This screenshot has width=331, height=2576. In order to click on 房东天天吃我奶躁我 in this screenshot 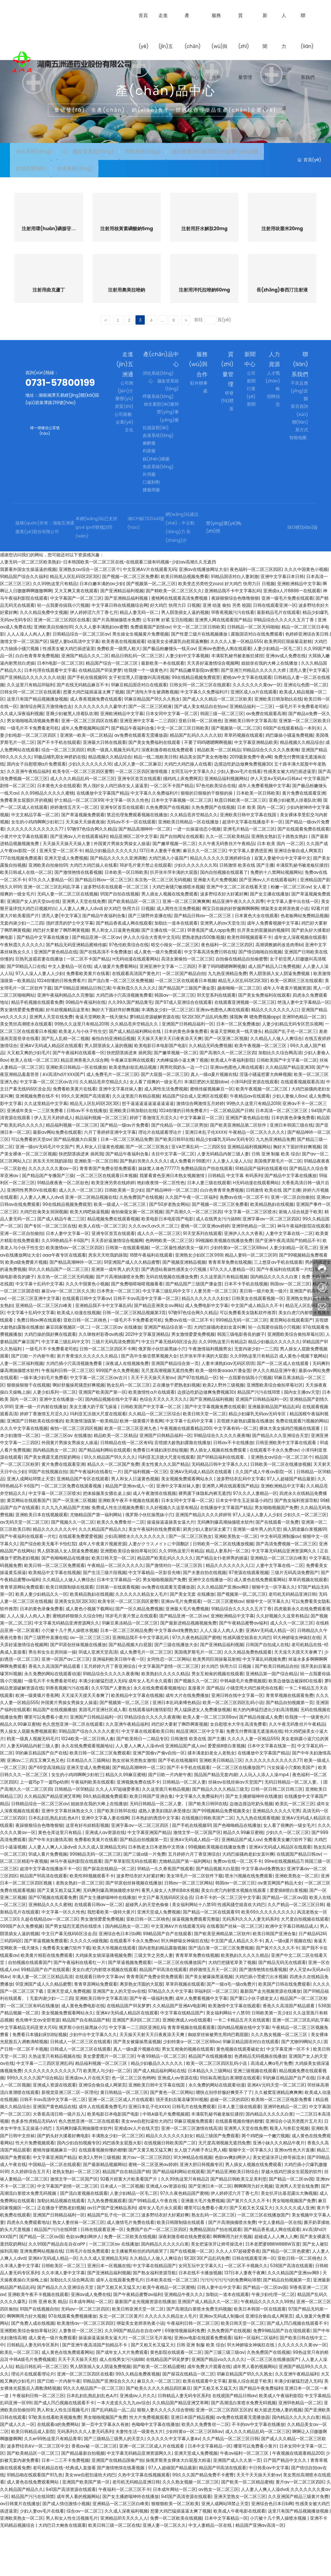, I will do `click(52, 1208)`.